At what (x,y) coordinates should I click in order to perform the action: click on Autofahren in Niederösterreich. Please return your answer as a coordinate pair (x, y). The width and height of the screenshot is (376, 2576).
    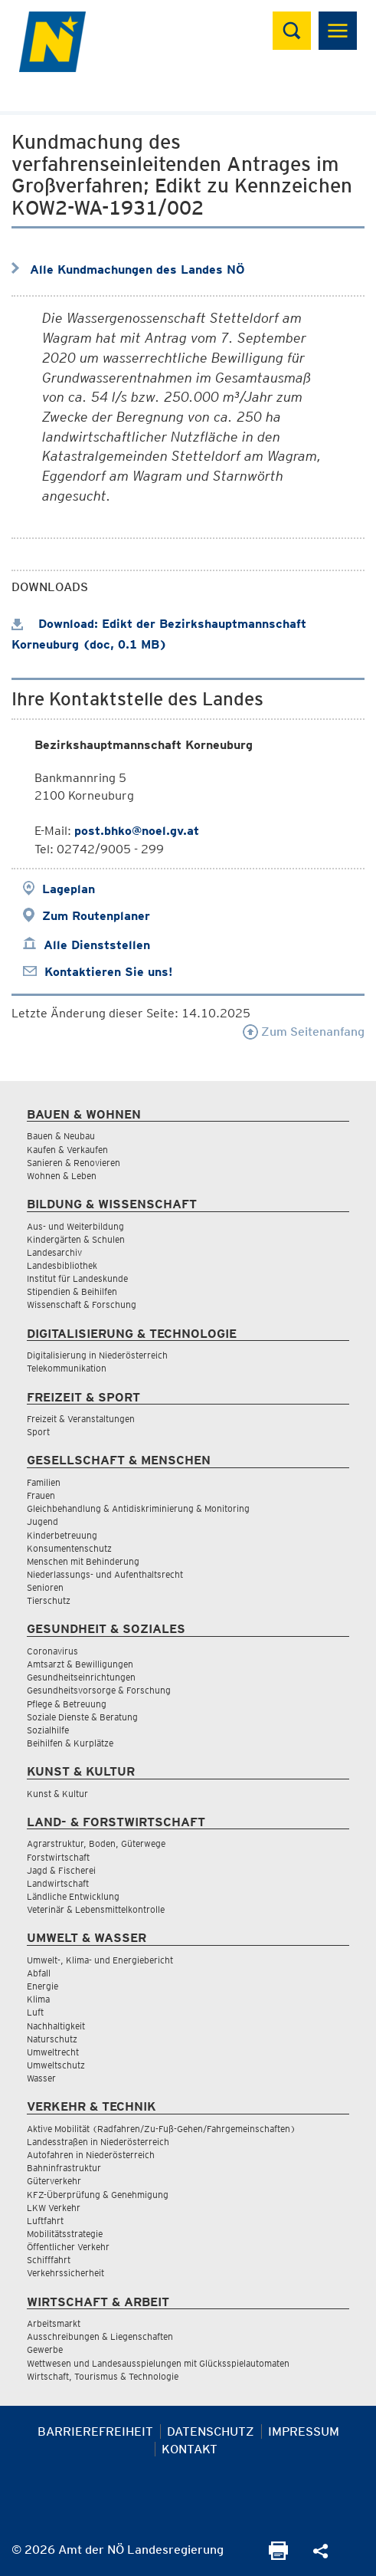
    Looking at the image, I should click on (91, 2154).